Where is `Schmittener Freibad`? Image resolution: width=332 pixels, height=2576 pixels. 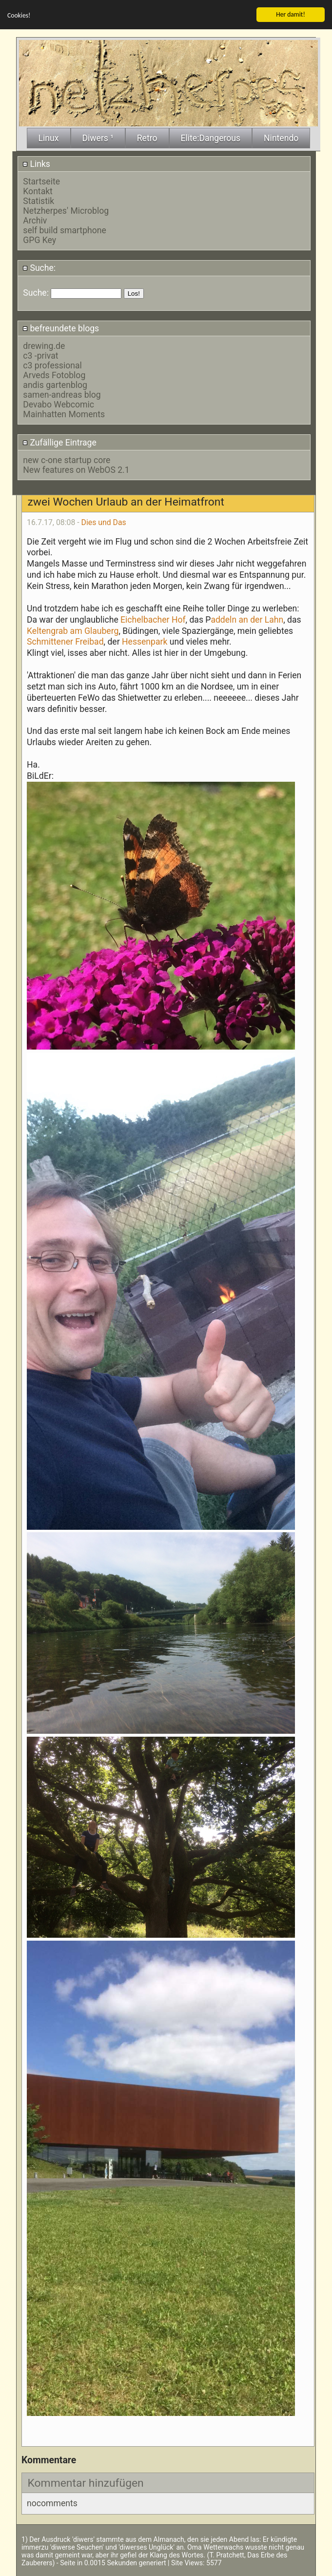
Schmittener Freibad is located at coordinates (65, 642).